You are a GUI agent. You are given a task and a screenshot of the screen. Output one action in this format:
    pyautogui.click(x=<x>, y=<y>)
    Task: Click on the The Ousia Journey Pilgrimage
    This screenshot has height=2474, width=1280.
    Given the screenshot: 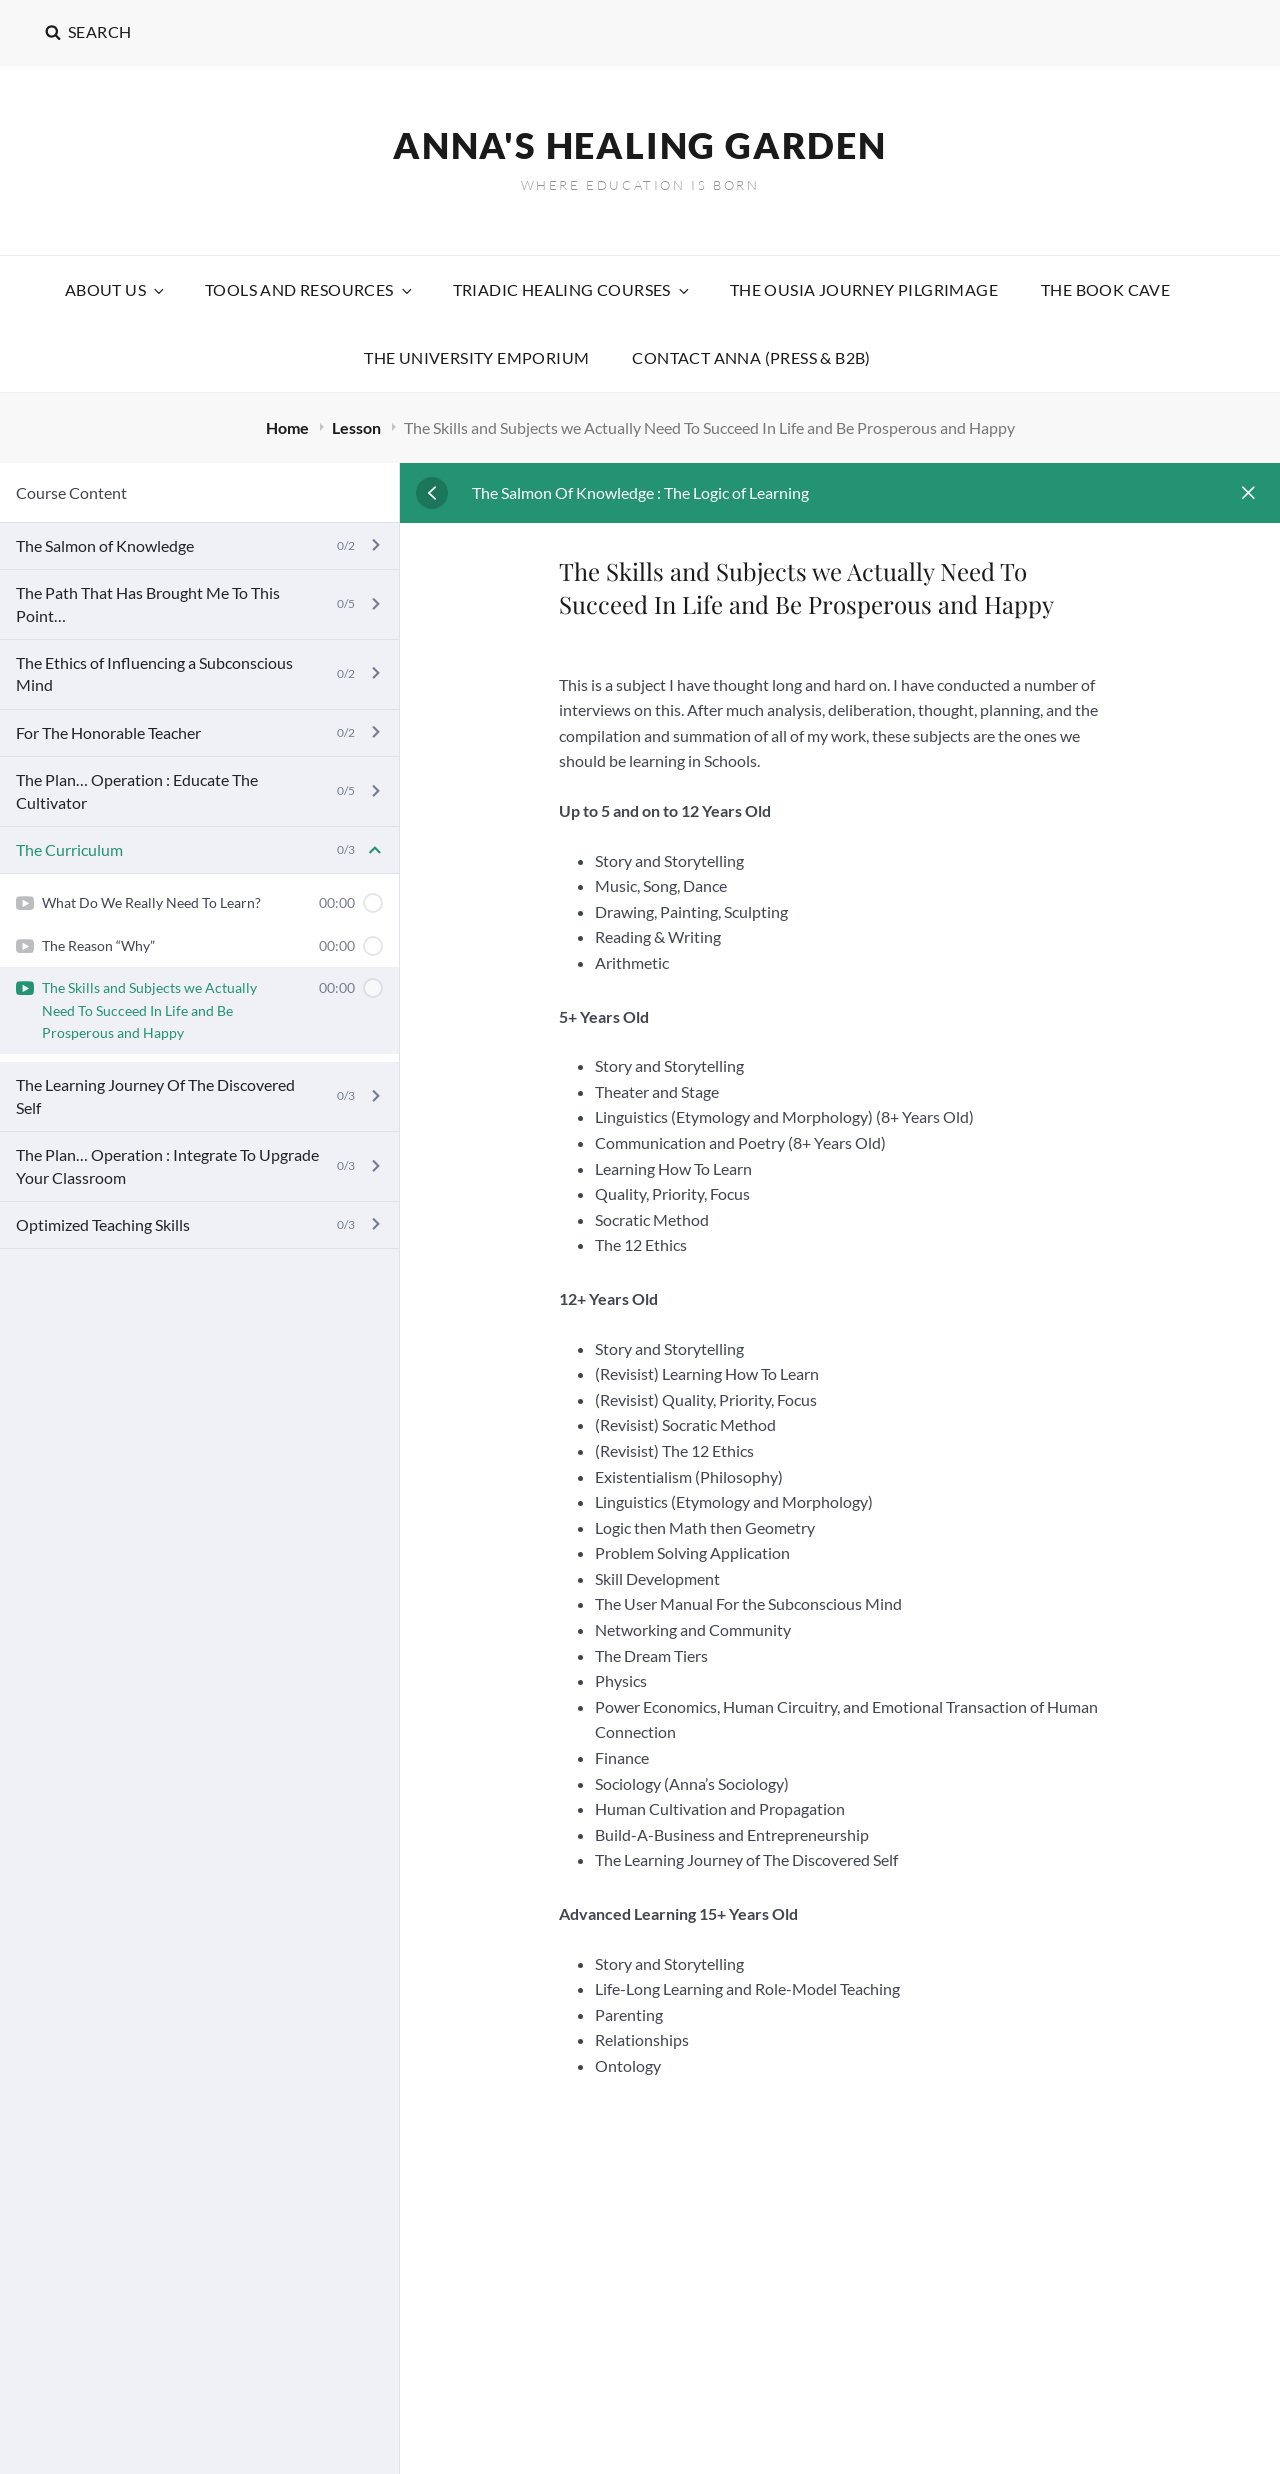 What is the action you would take?
    pyautogui.click(x=864, y=289)
    